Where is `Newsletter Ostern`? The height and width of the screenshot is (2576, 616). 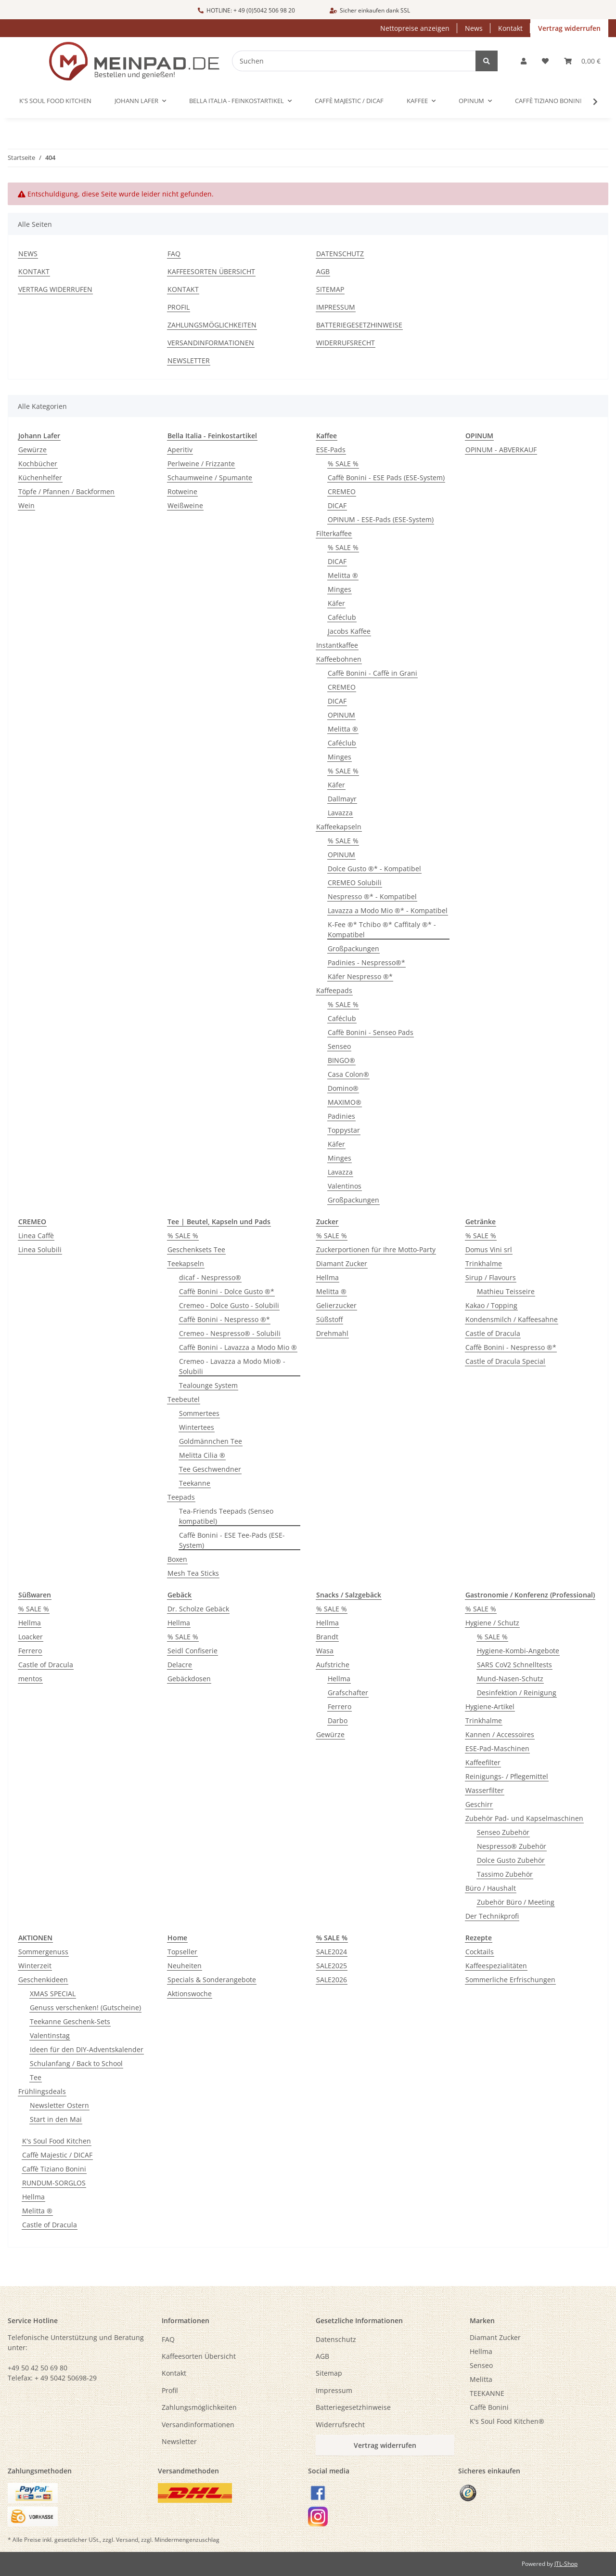
Newsletter Ostern is located at coordinates (59, 2105).